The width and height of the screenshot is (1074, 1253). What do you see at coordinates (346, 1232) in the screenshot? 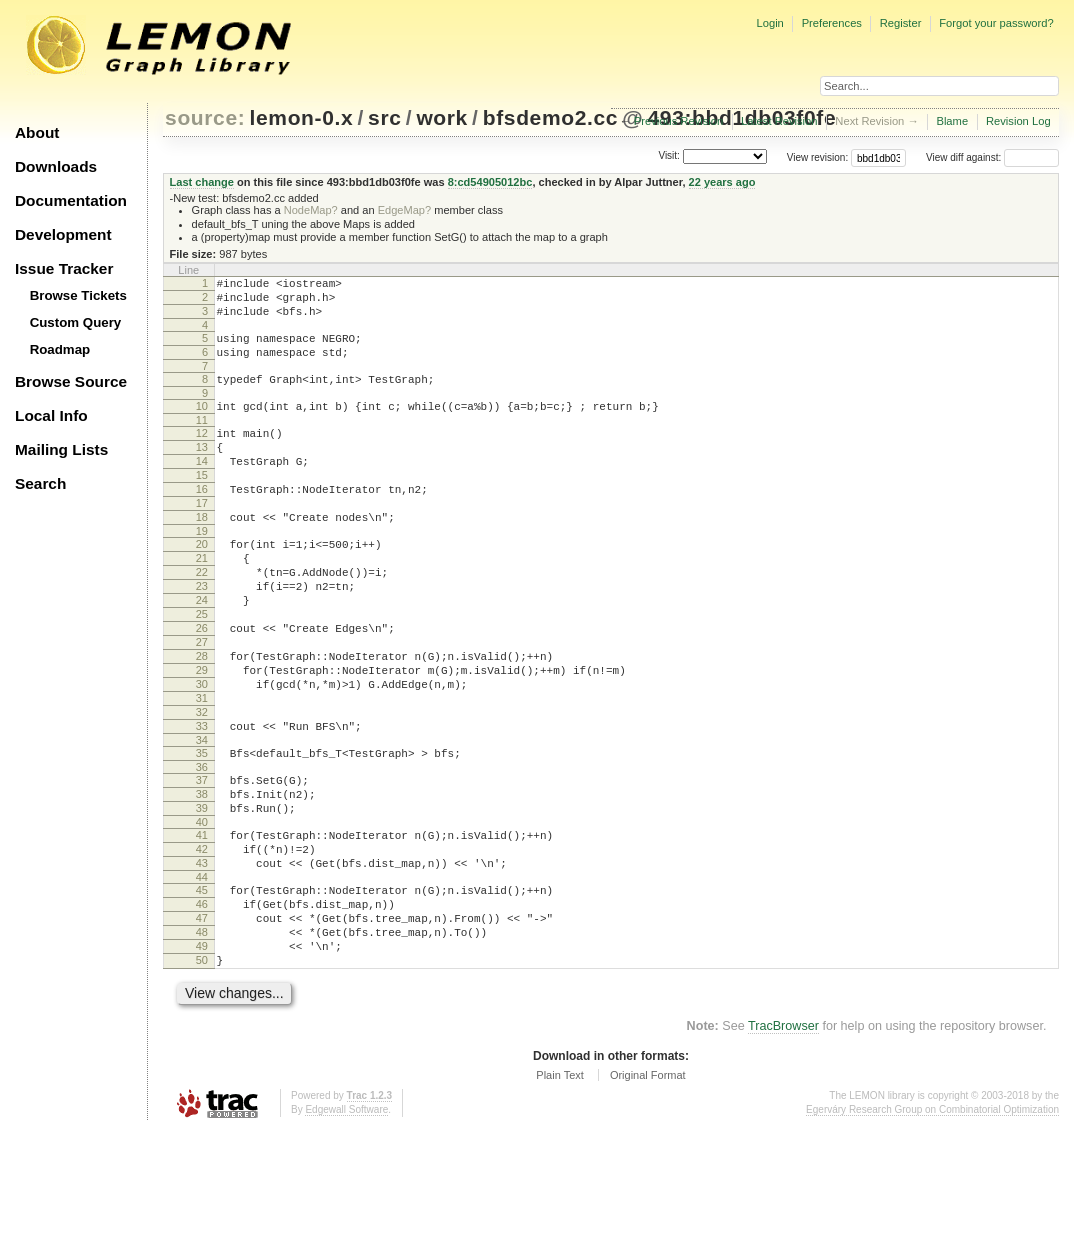
I see `Edgewall Software` at bounding box center [346, 1232].